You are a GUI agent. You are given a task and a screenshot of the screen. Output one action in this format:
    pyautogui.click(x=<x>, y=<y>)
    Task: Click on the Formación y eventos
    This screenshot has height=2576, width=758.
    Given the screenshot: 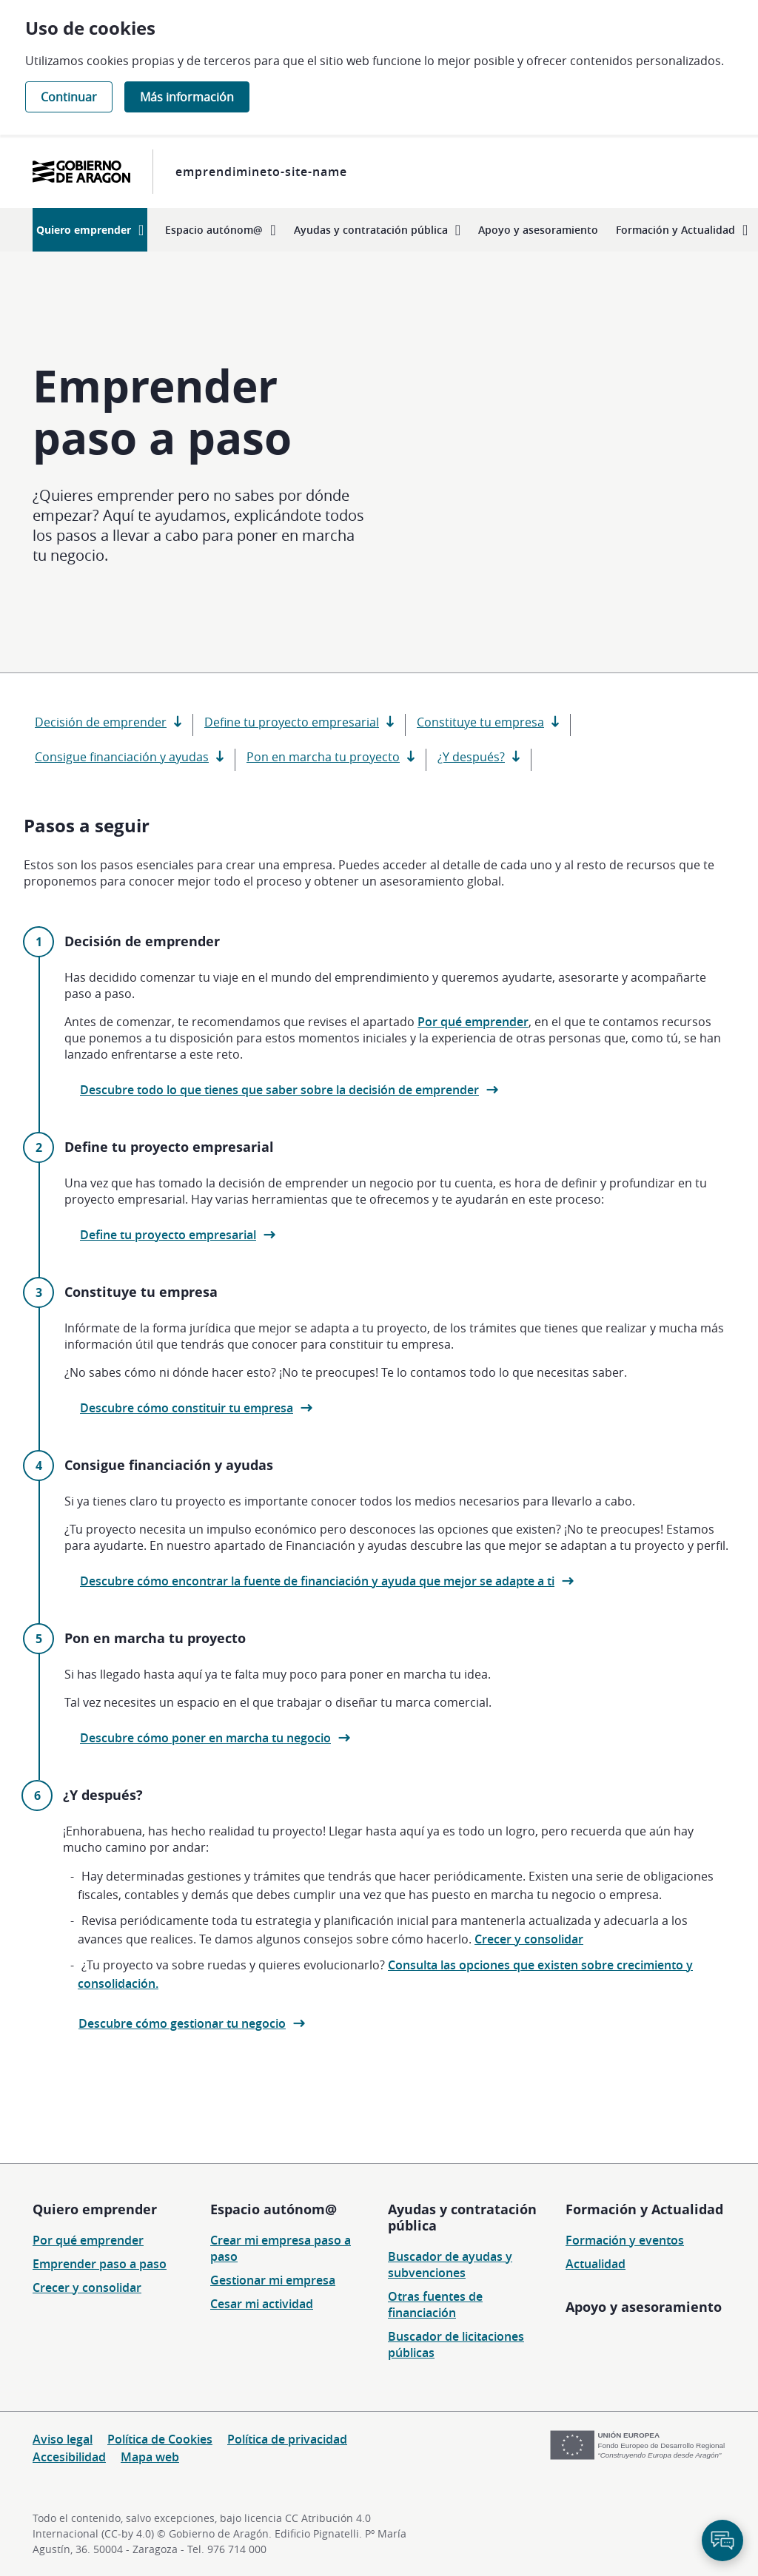 What is the action you would take?
    pyautogui.click(x=625, y=2240)
    